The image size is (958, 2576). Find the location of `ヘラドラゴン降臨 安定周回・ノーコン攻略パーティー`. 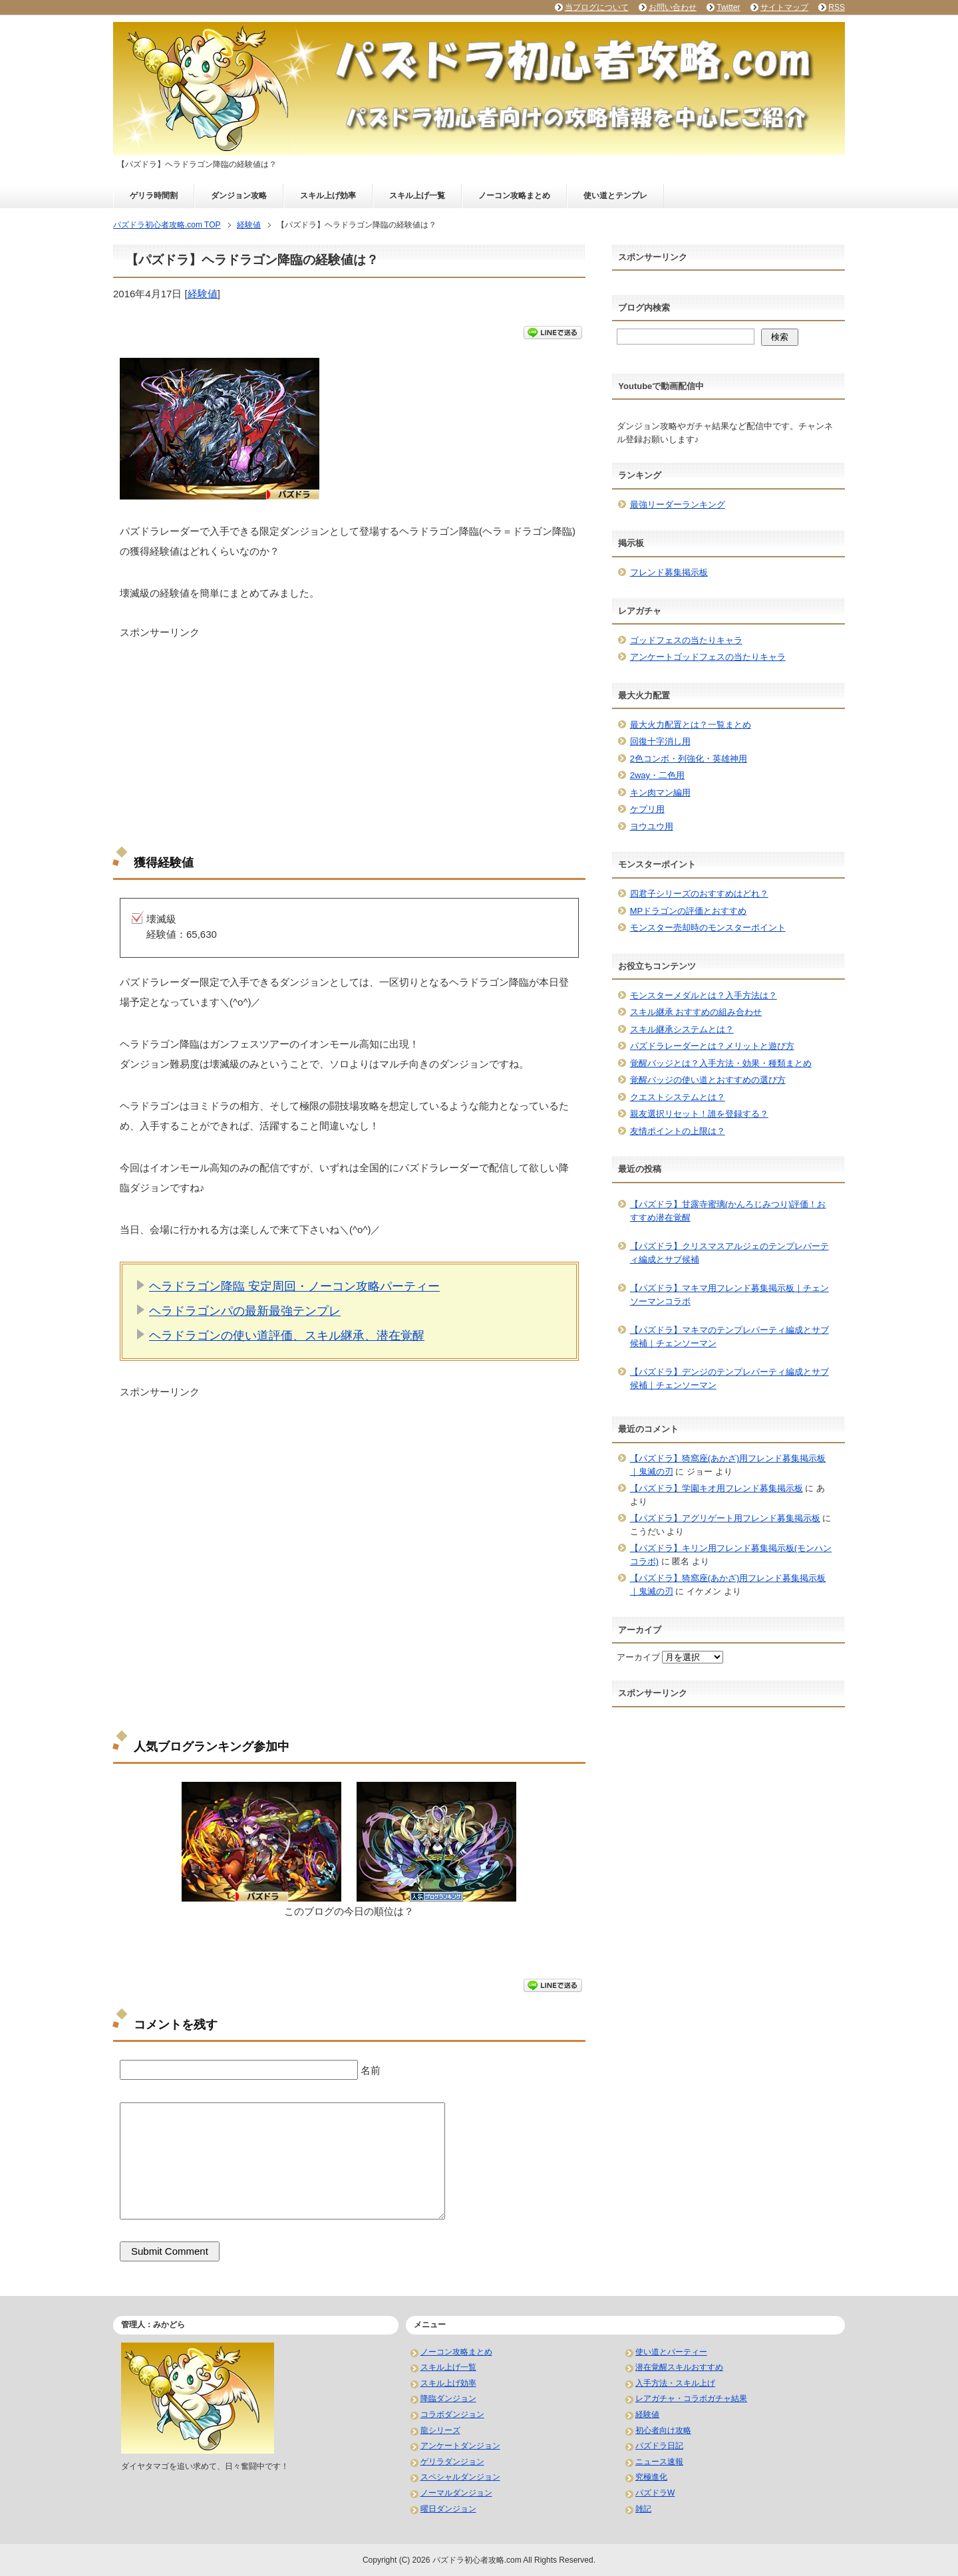

ヘラドラゴン降臨 安定周回・ノーコン攻略パーティー is located at coordinates (294, 1286).